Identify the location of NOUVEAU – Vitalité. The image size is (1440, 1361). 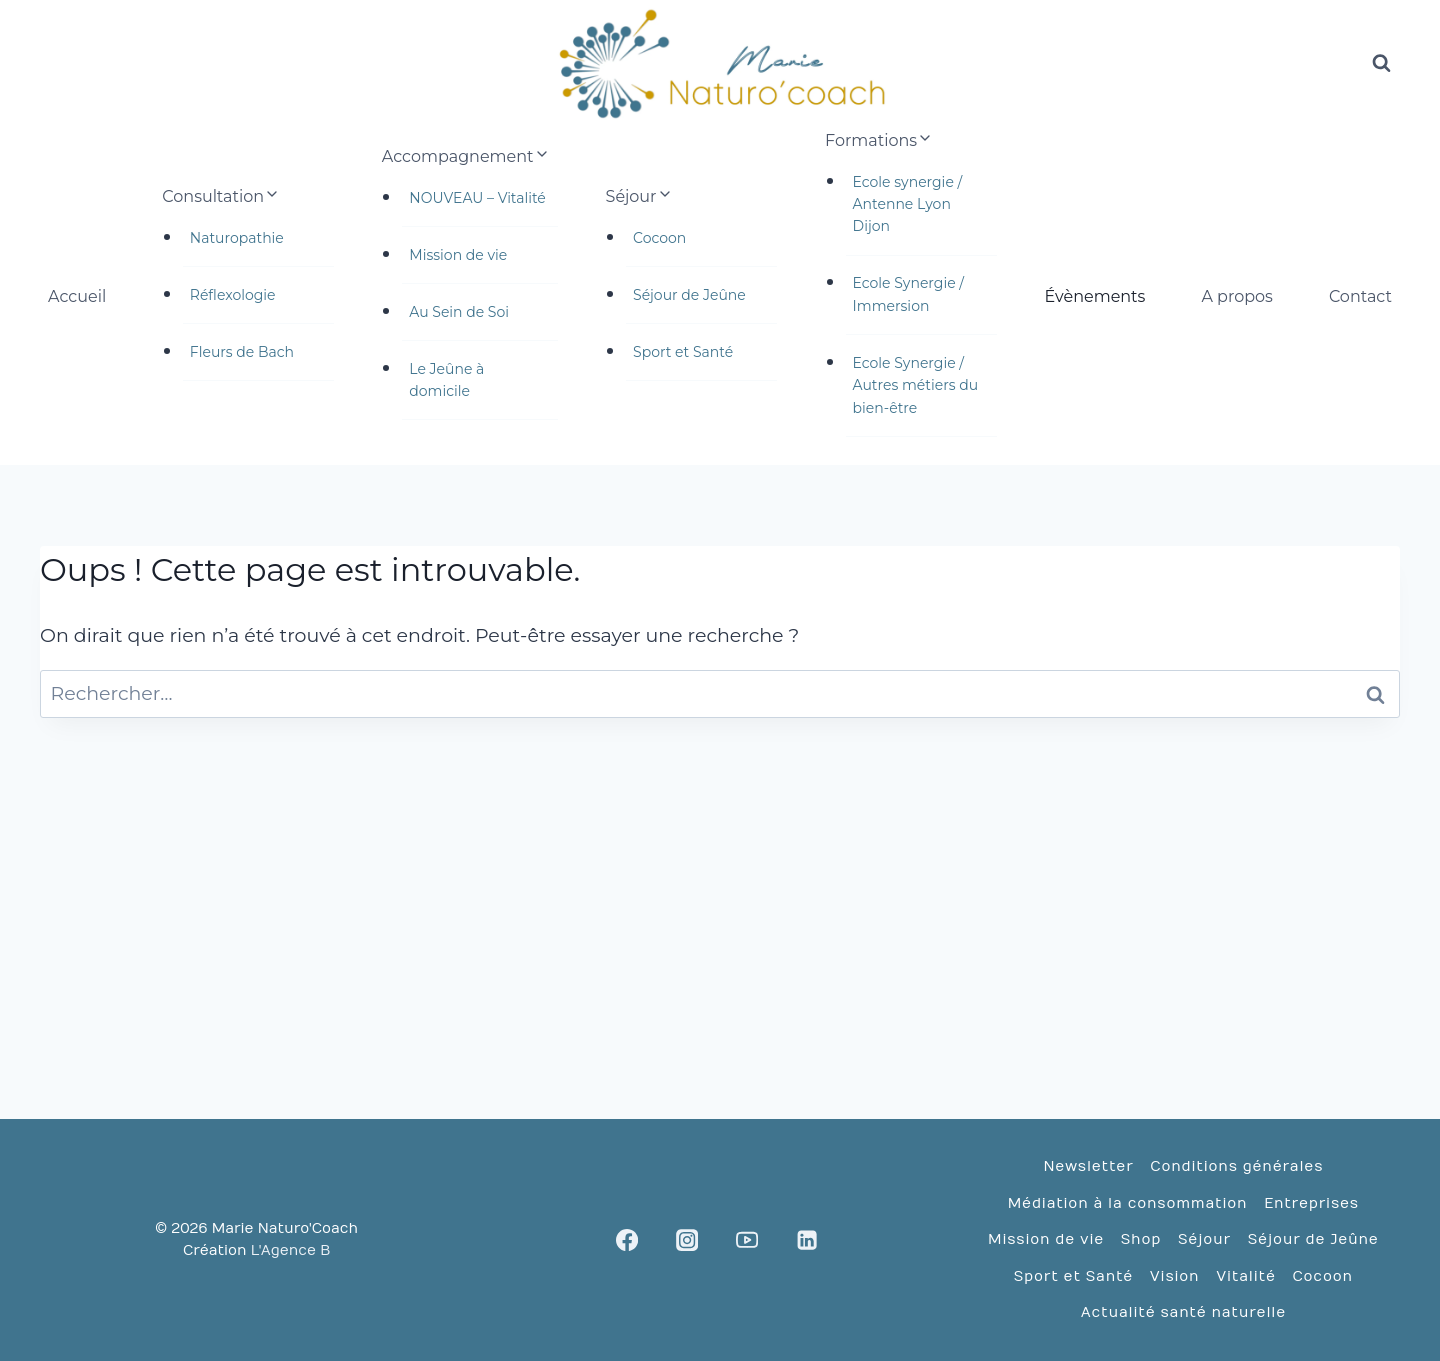
(477, 198).